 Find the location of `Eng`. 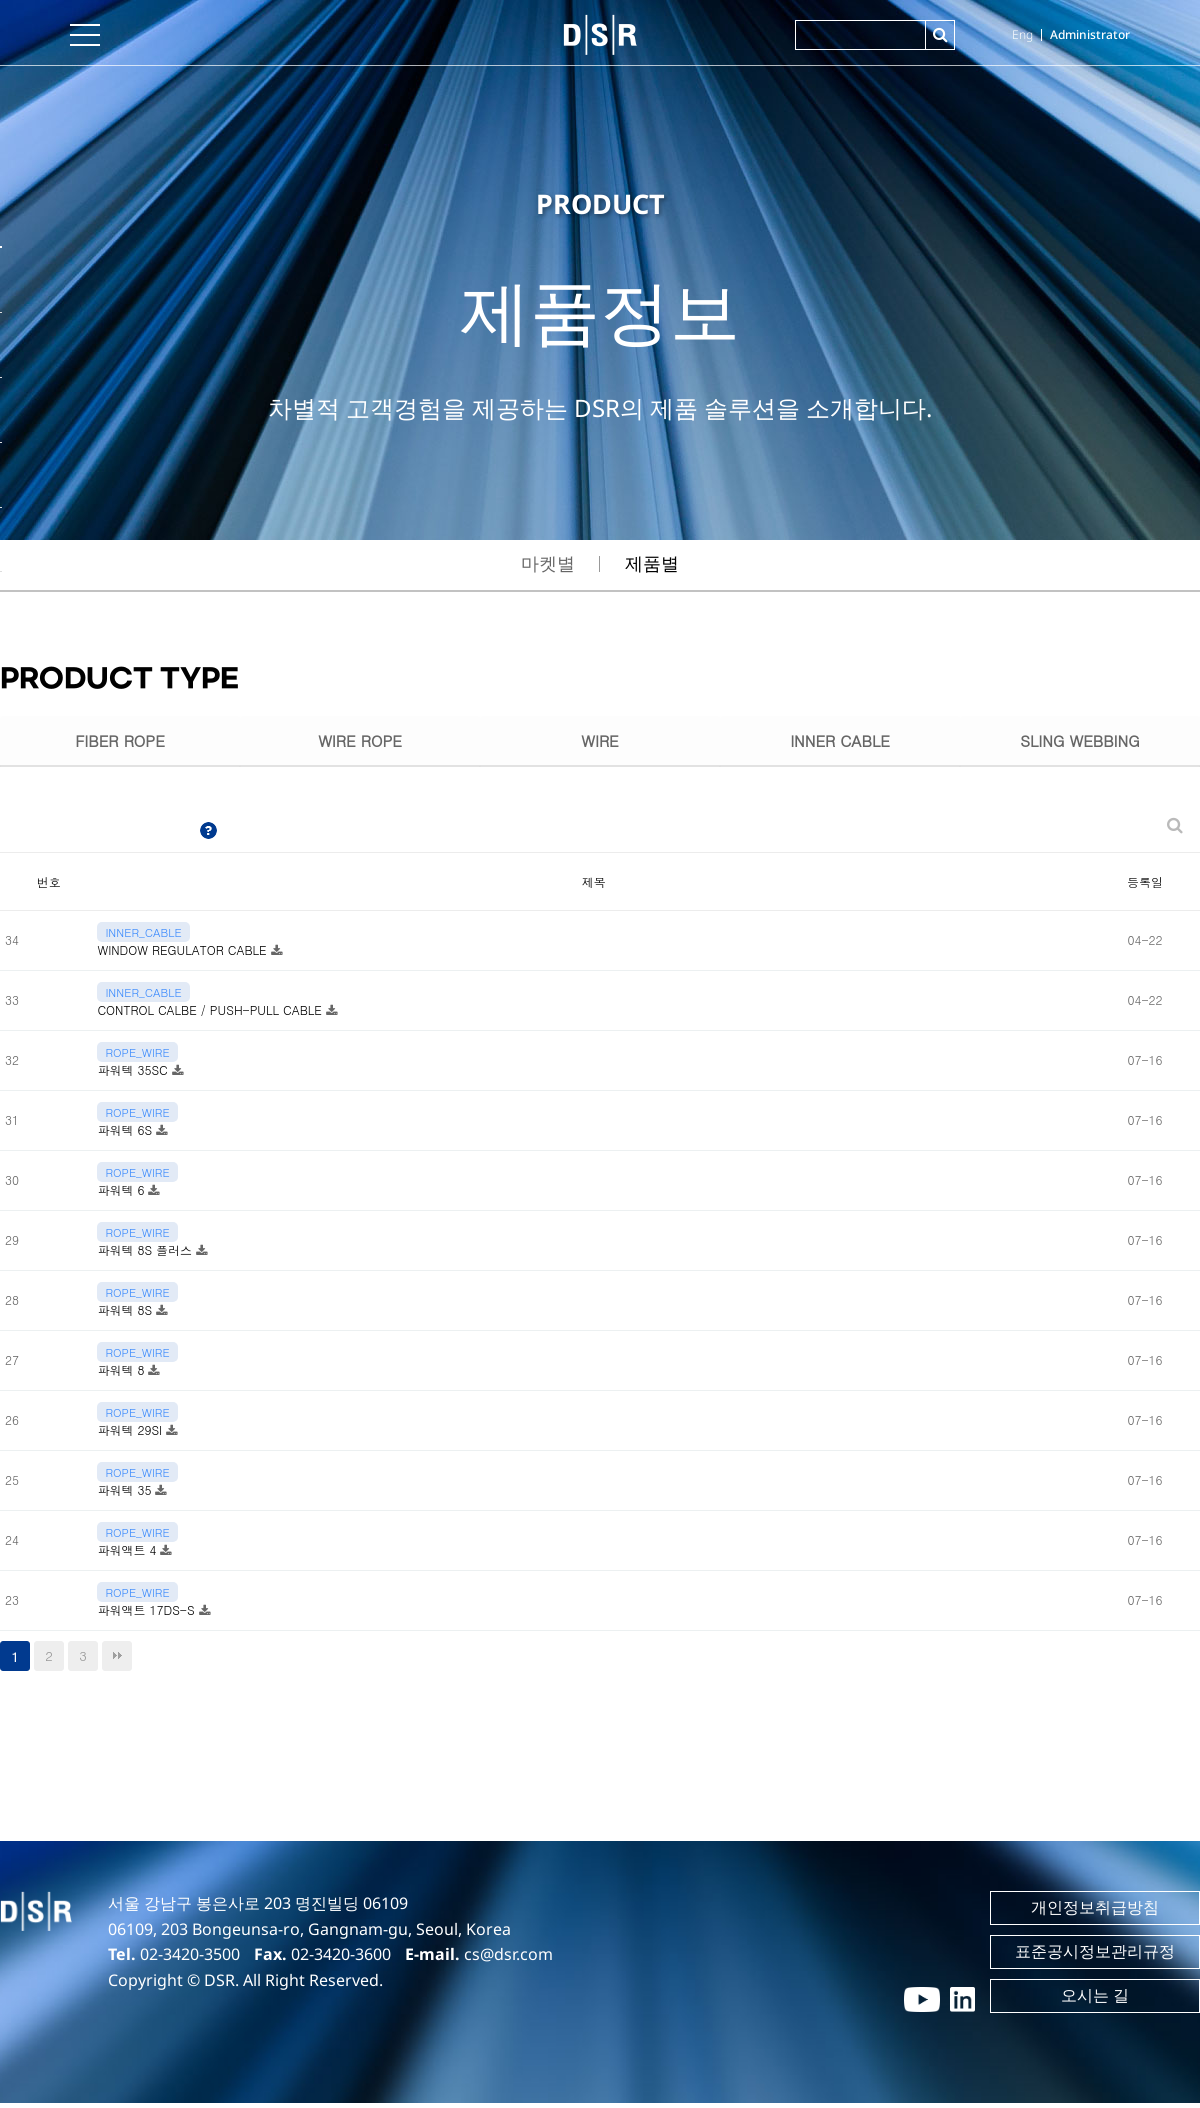

Eng is located at coordinates (1022, 34).